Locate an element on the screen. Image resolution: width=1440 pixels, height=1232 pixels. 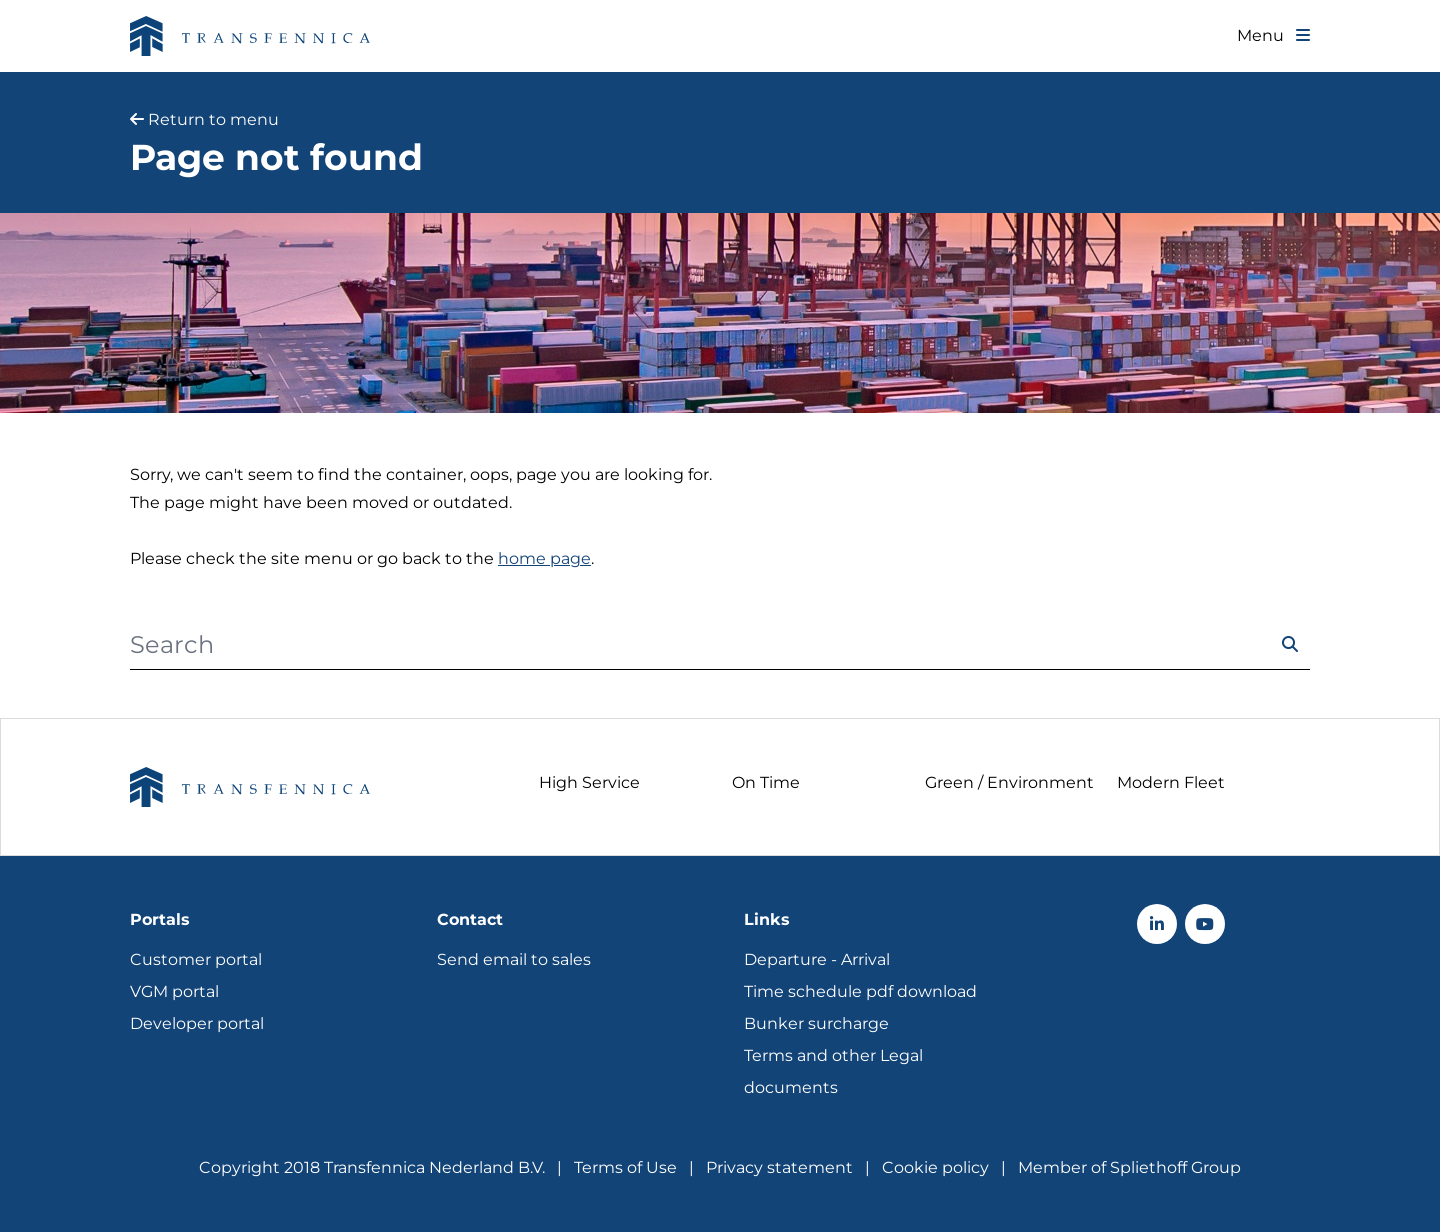
Privacy statement is located at coordinates (779, 1167).